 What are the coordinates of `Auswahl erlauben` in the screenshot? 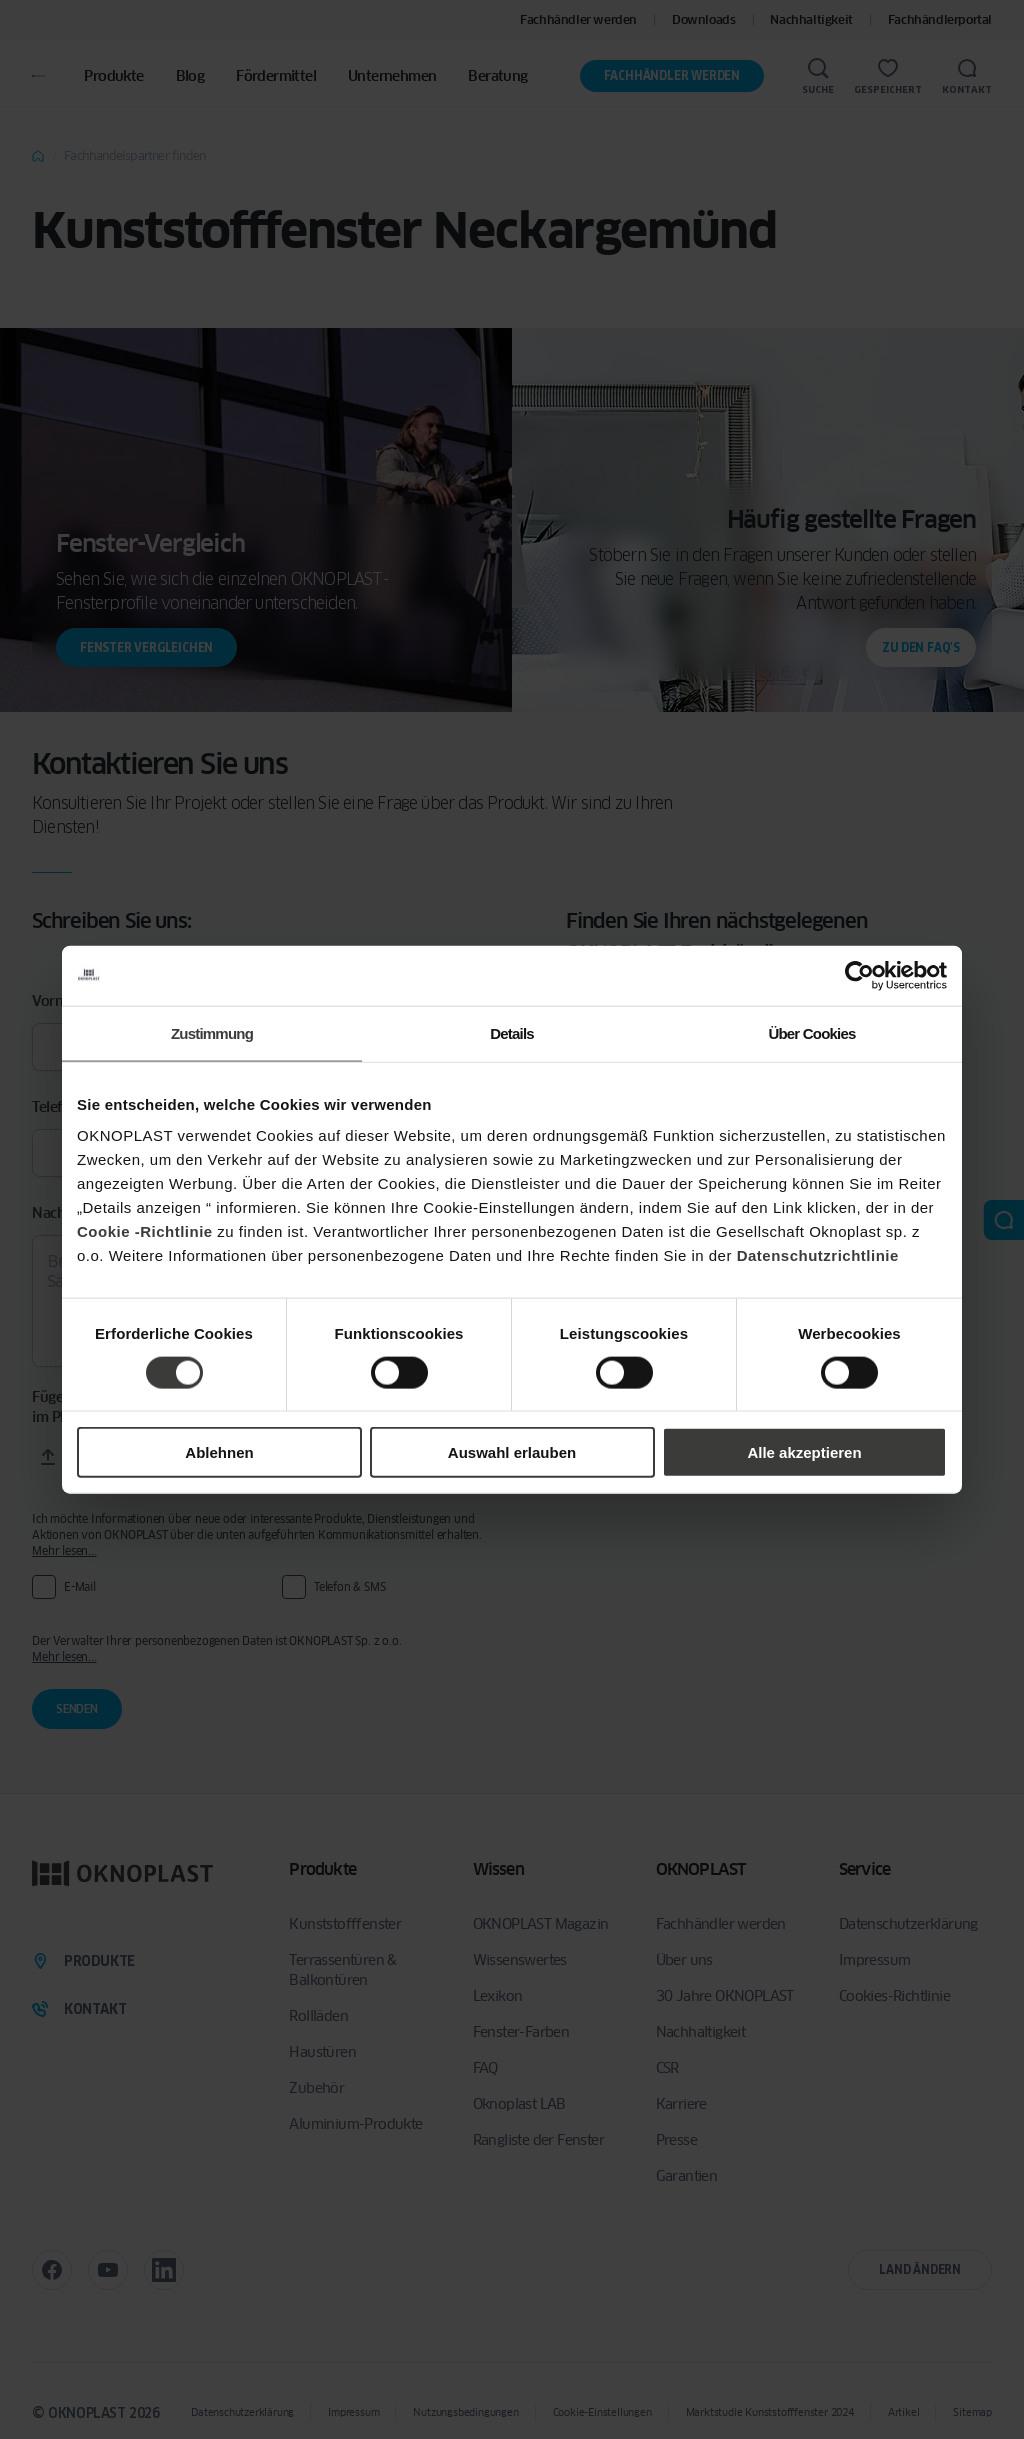 It's located at (512, 1452).